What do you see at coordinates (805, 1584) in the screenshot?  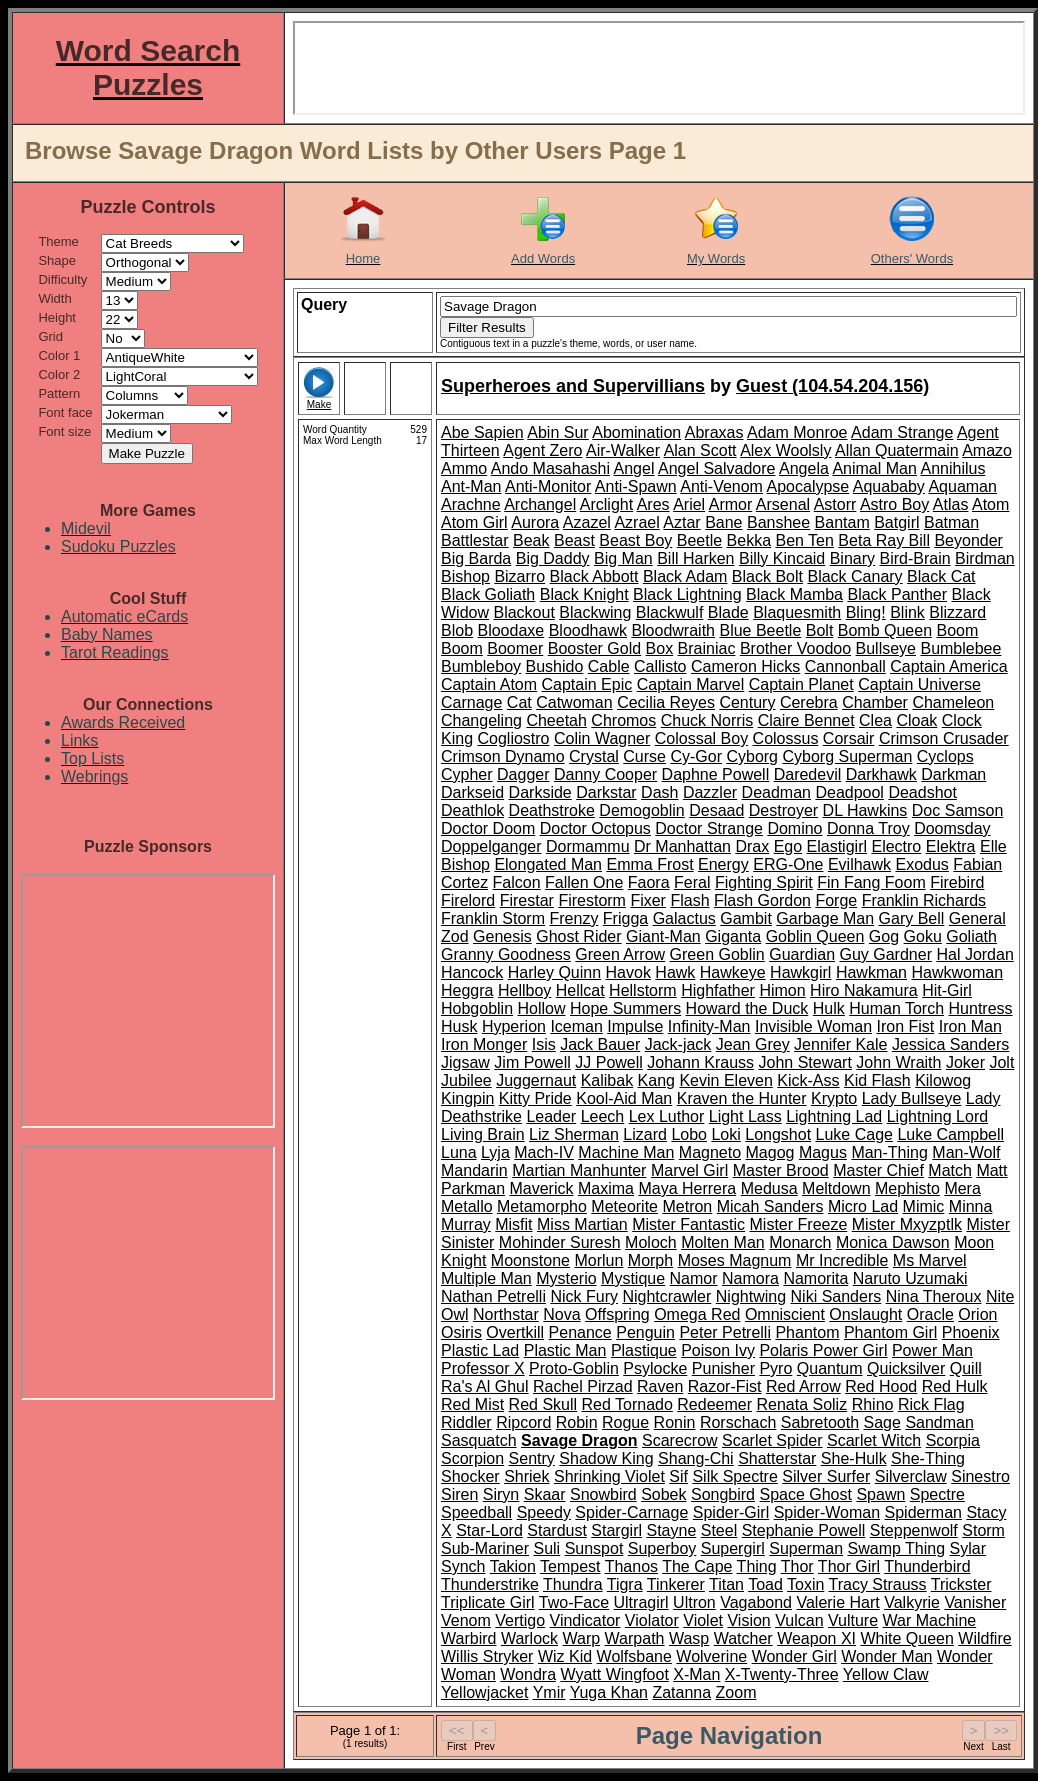 I see `Toxin` at bounding box center [805, 1584].